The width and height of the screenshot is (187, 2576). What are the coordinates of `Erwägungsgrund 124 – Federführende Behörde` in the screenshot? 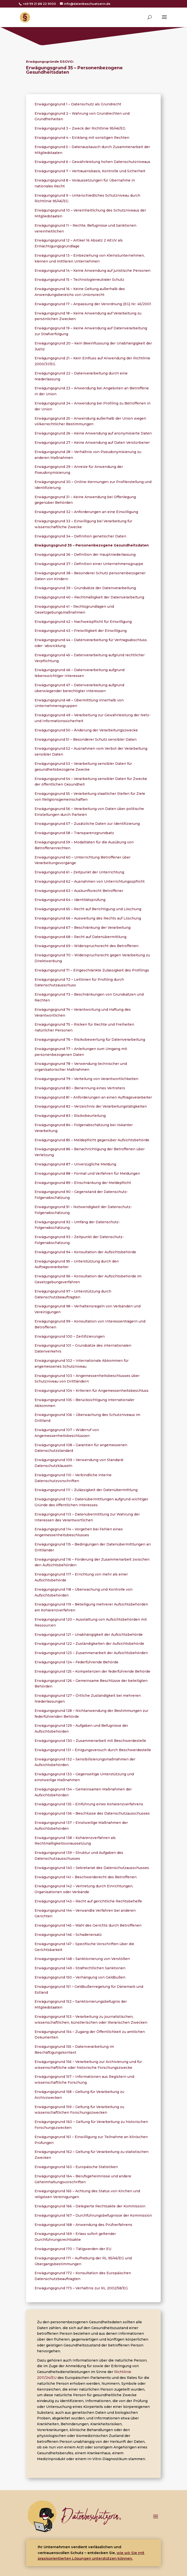 It's located at (76, 1662).